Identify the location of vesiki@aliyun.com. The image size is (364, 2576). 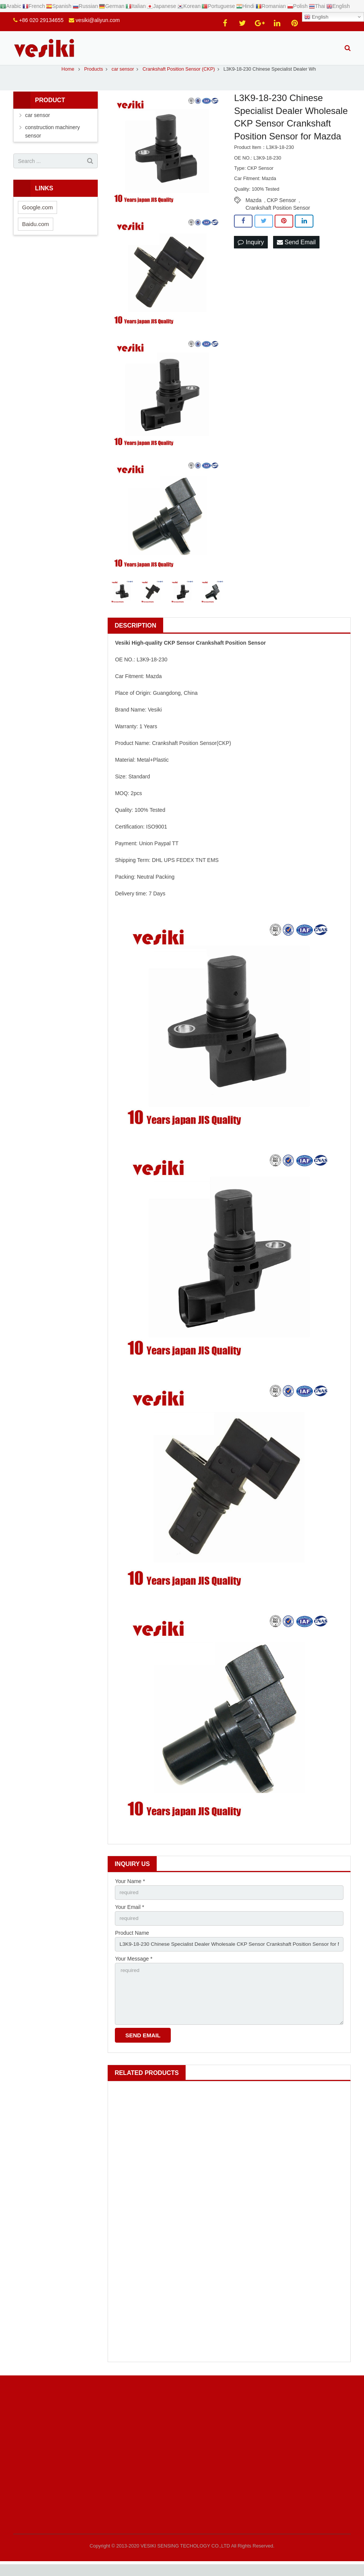
(98, 20).